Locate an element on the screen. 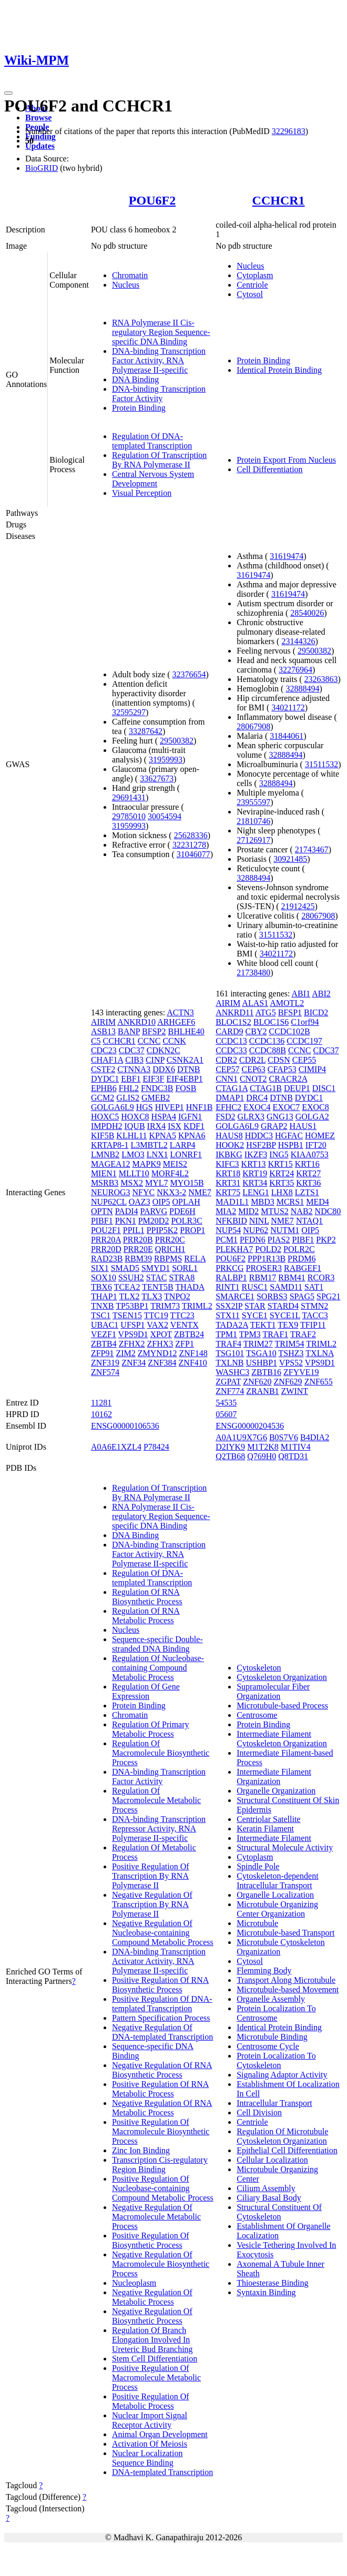 Image resolution: width=347 pixels, height=2576 pixels. 32595297 is located at coordinates (129, 712).